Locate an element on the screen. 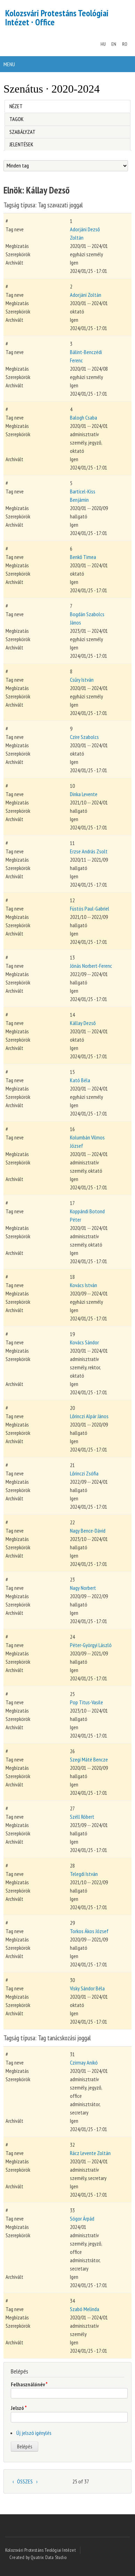 Image resolution: width=135 pixels, height=2576 pixels. Tagok is located at coordinates (16, 118).